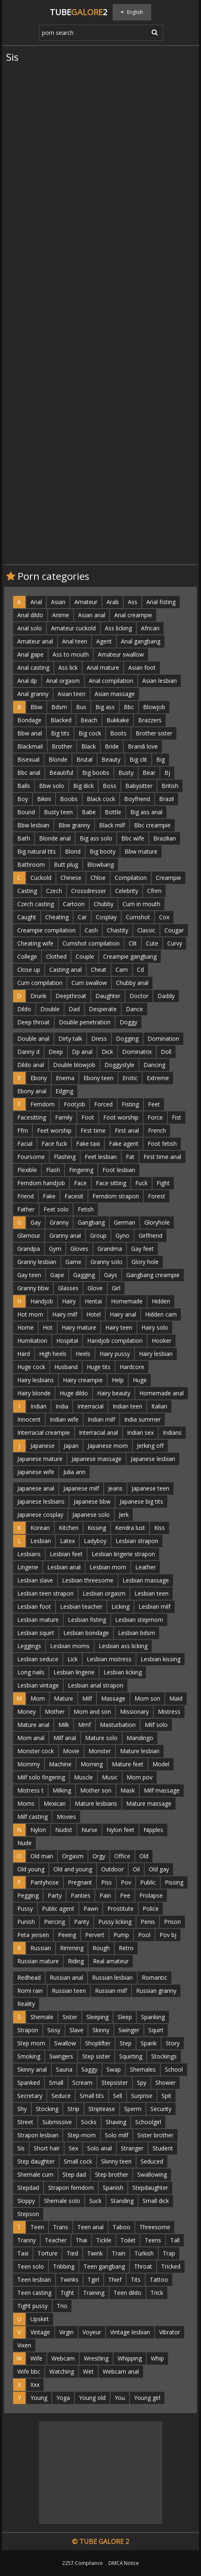 Image resolution: width=201 pixels, height=2576 pixels. What do you see at coordinates (142, 667) in the screenshot?
I see `Asian foot` at bounding box center [142, 667].